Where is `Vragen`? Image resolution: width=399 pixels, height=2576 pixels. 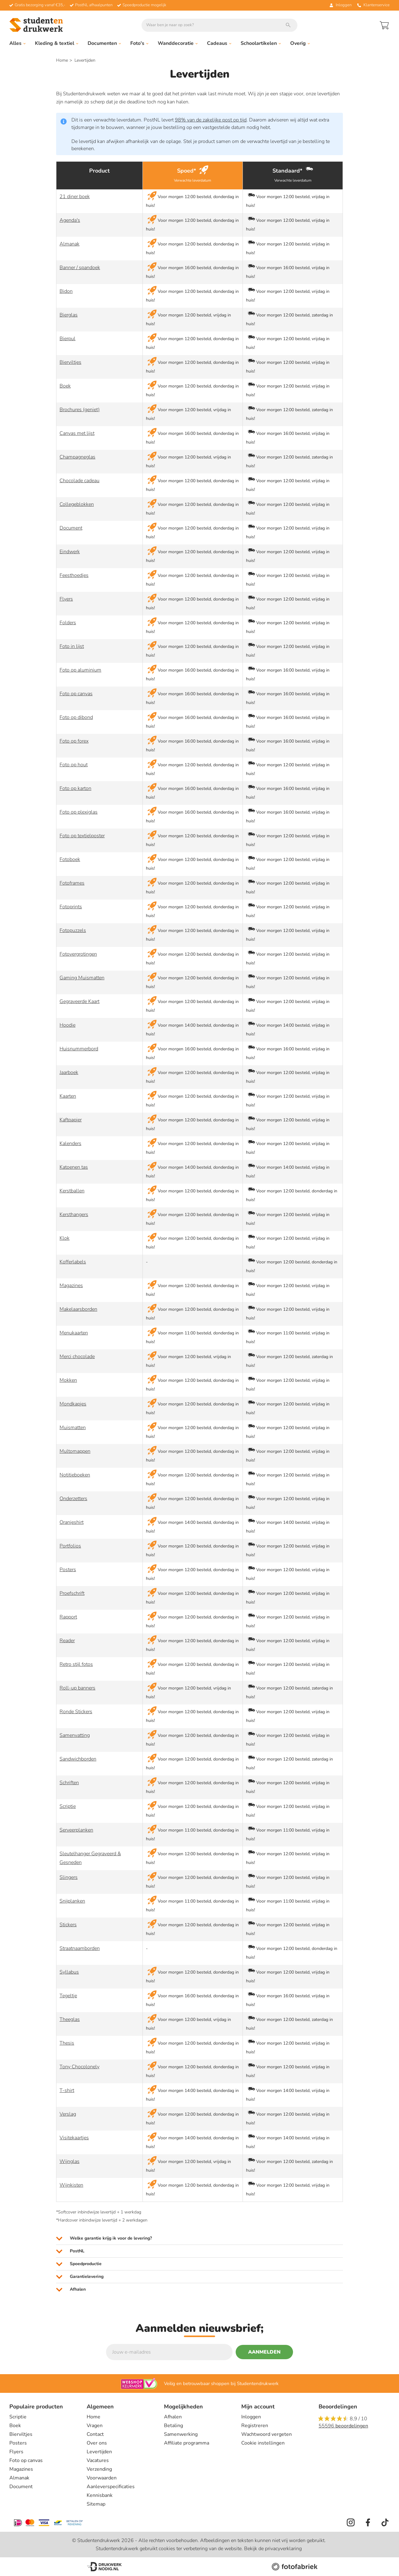
Vragen is located at coordinates (95, 2425).